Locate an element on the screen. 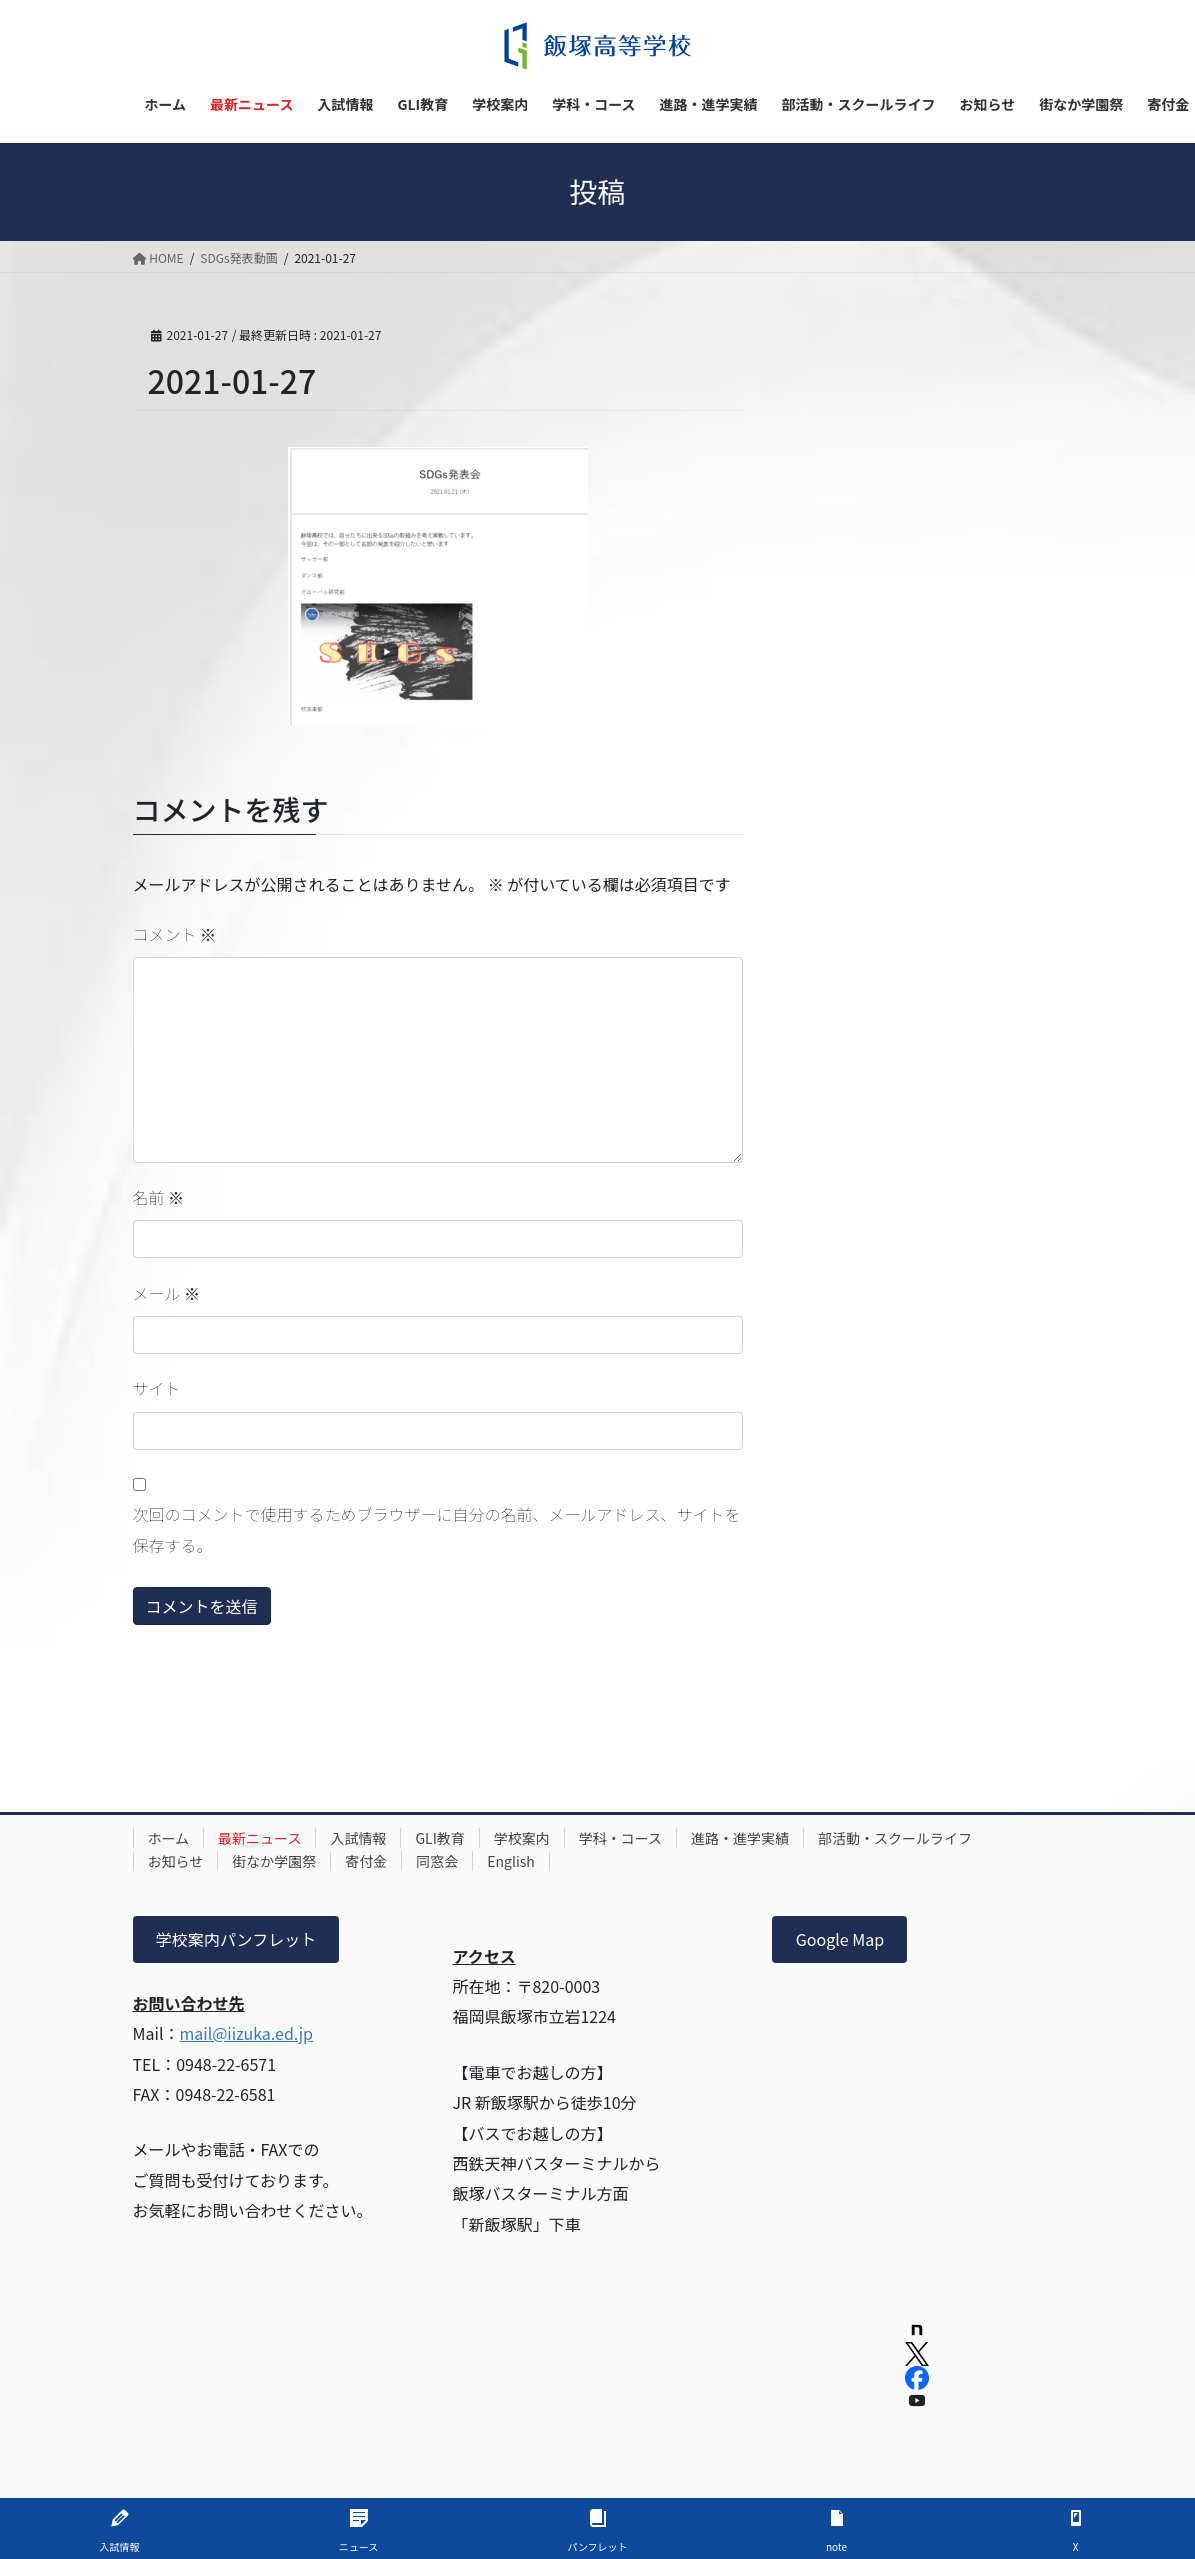 This screenshot has width=1195, height=2559. 次回のコメントで使用するためブラウザーに自分の名前、メールアドレス、サイトを保存する。 is located at coordinates (437, 1529).